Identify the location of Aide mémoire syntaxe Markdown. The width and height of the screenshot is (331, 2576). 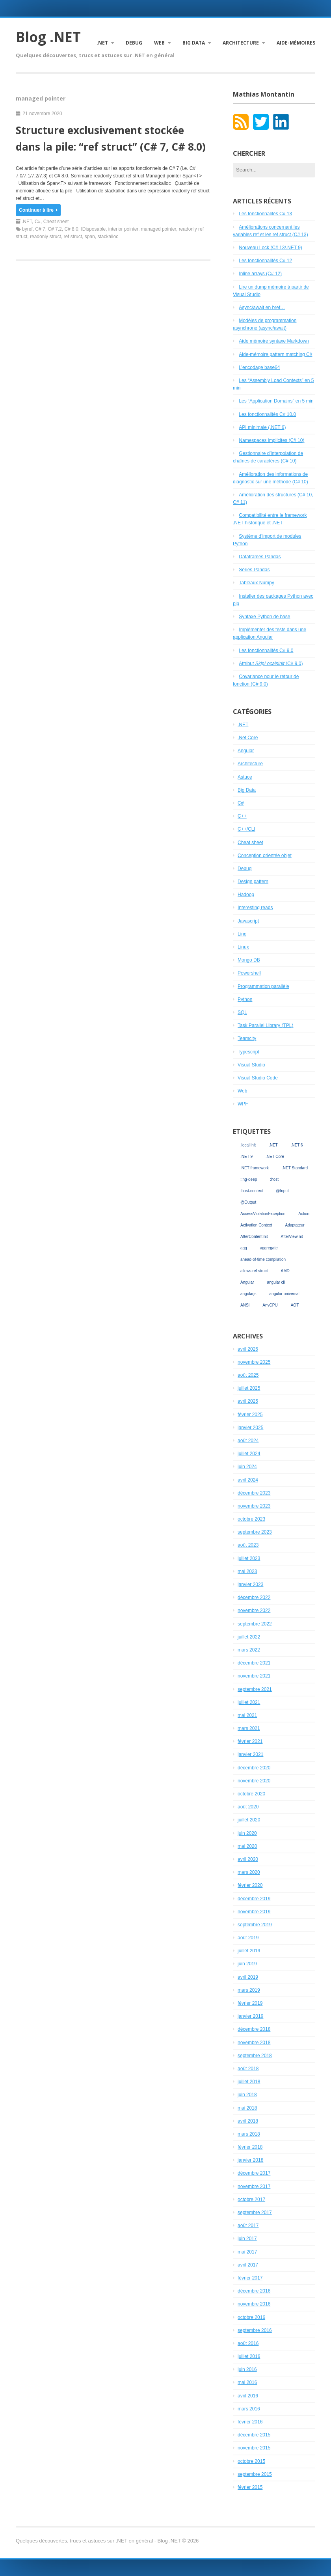
(274, 341).